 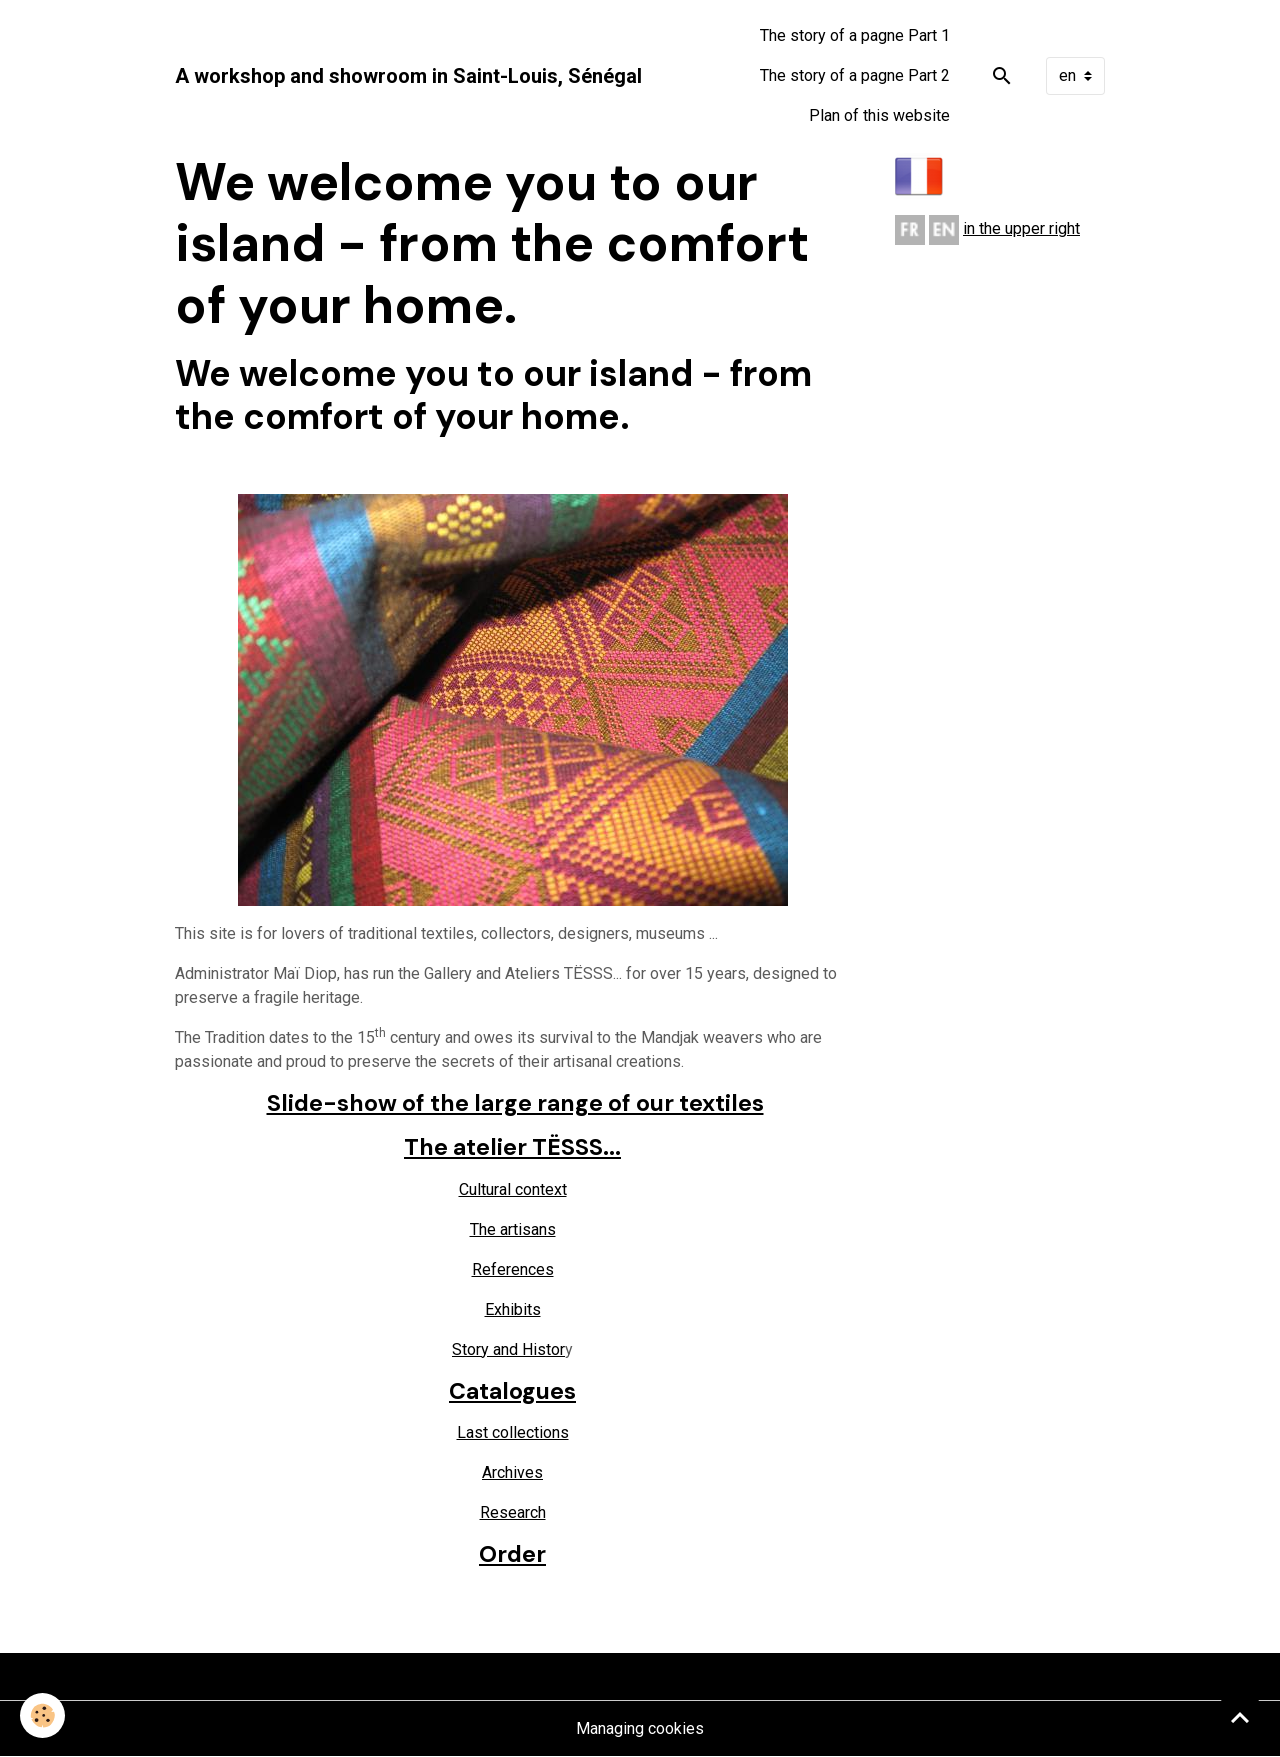 I want to click on [Scroll top], so click(x=1240, y=1717).